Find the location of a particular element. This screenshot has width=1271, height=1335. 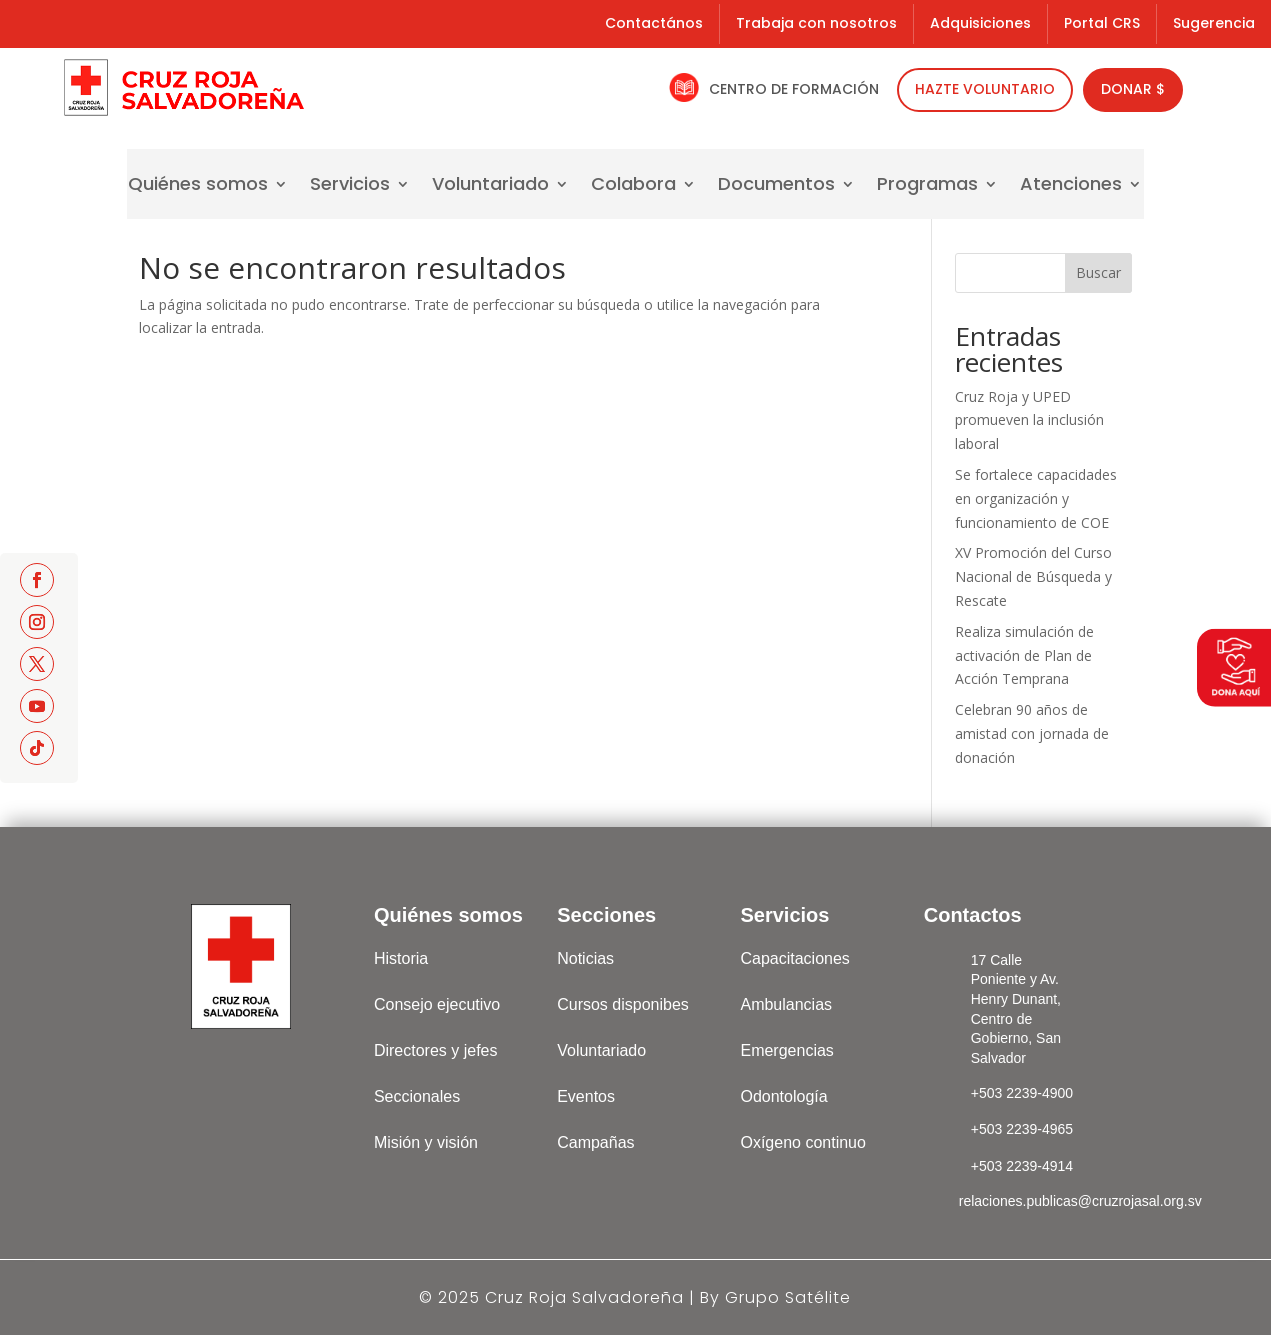

Ambulancias is located at coordinates (786, 1004).